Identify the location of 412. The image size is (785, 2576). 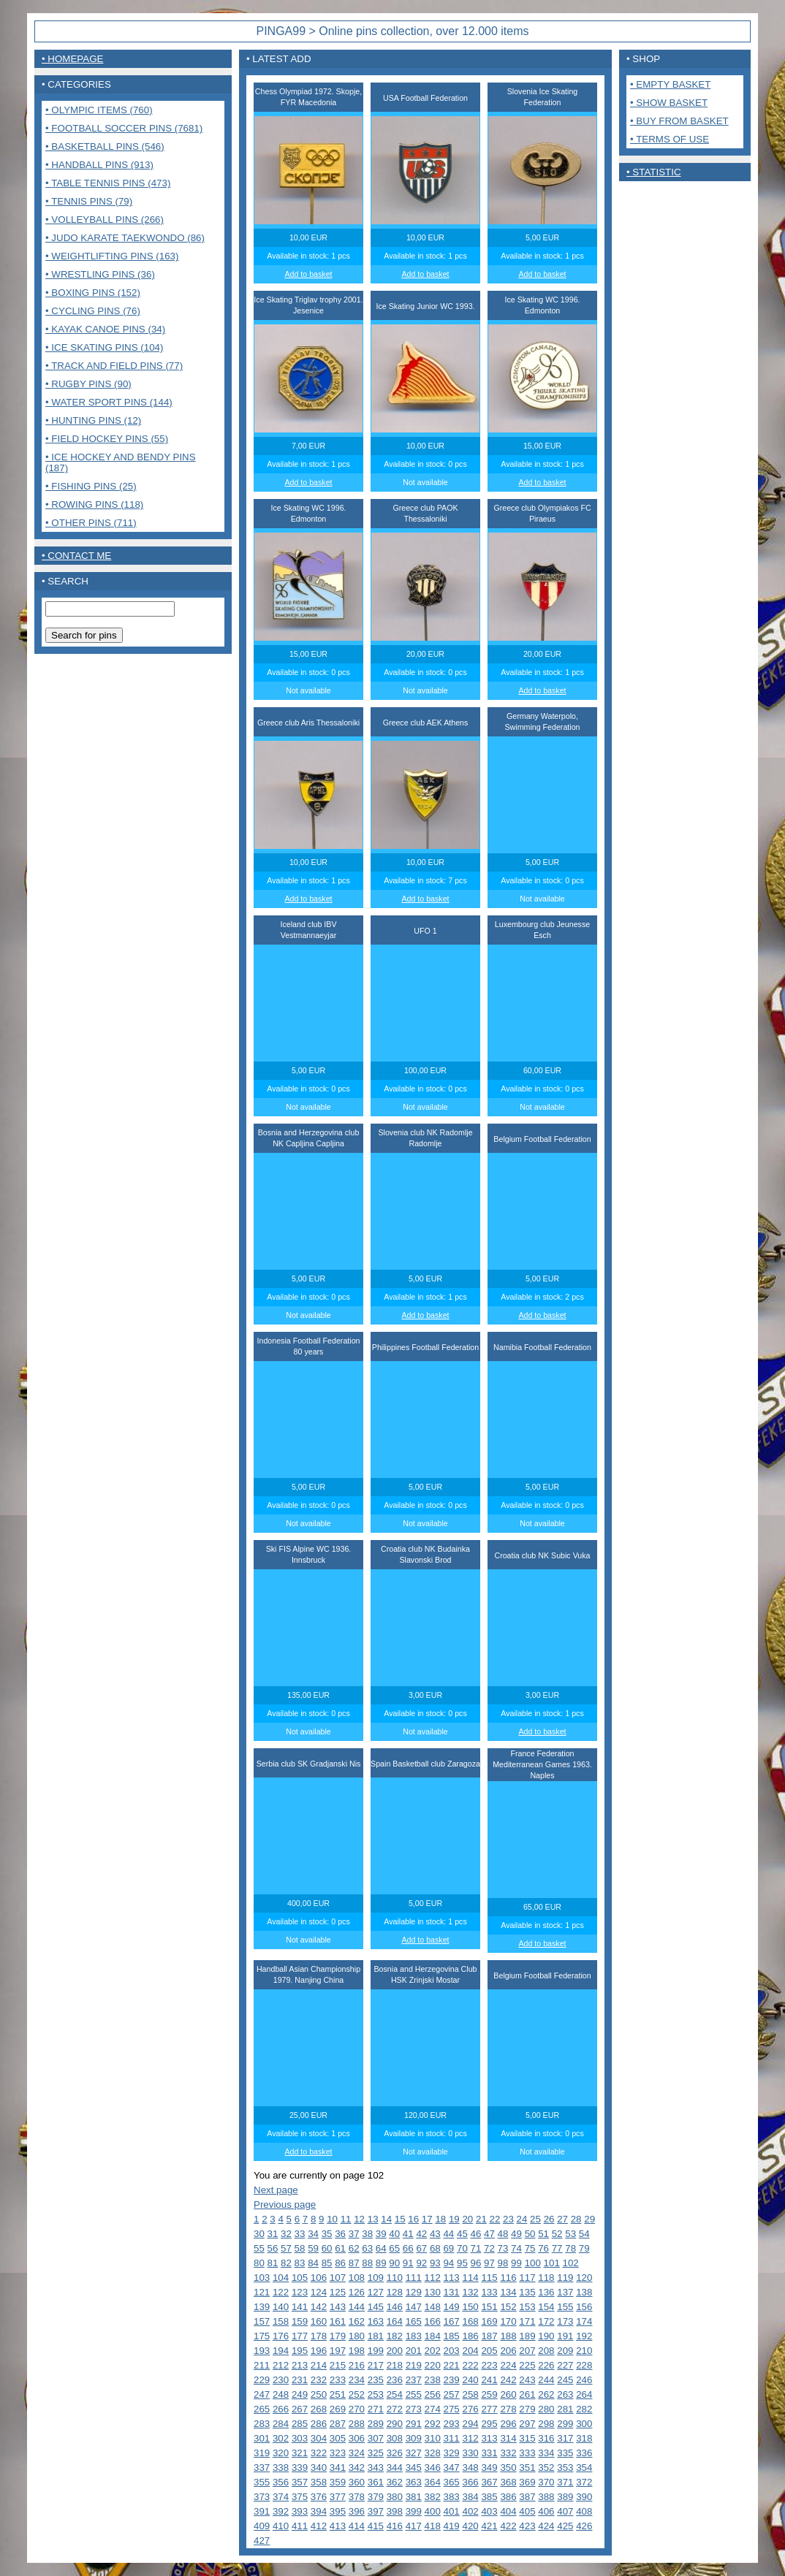
(319, 2525).